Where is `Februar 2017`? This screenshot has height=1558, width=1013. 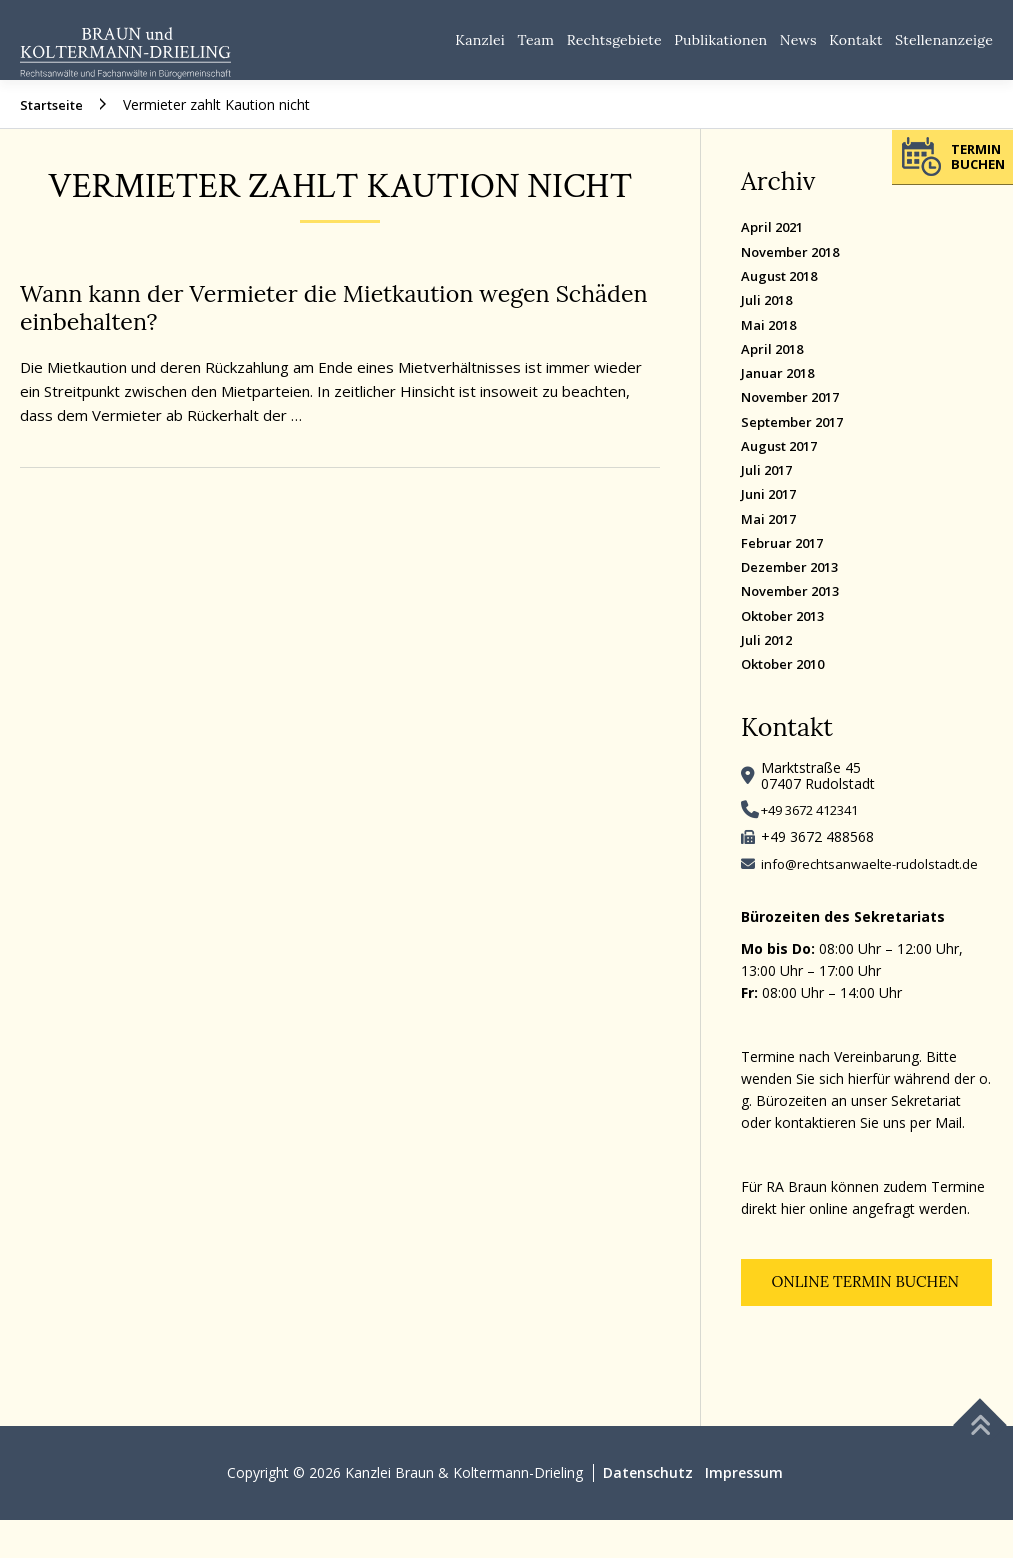 Februar 2017 is located at coordinates (786, 571).